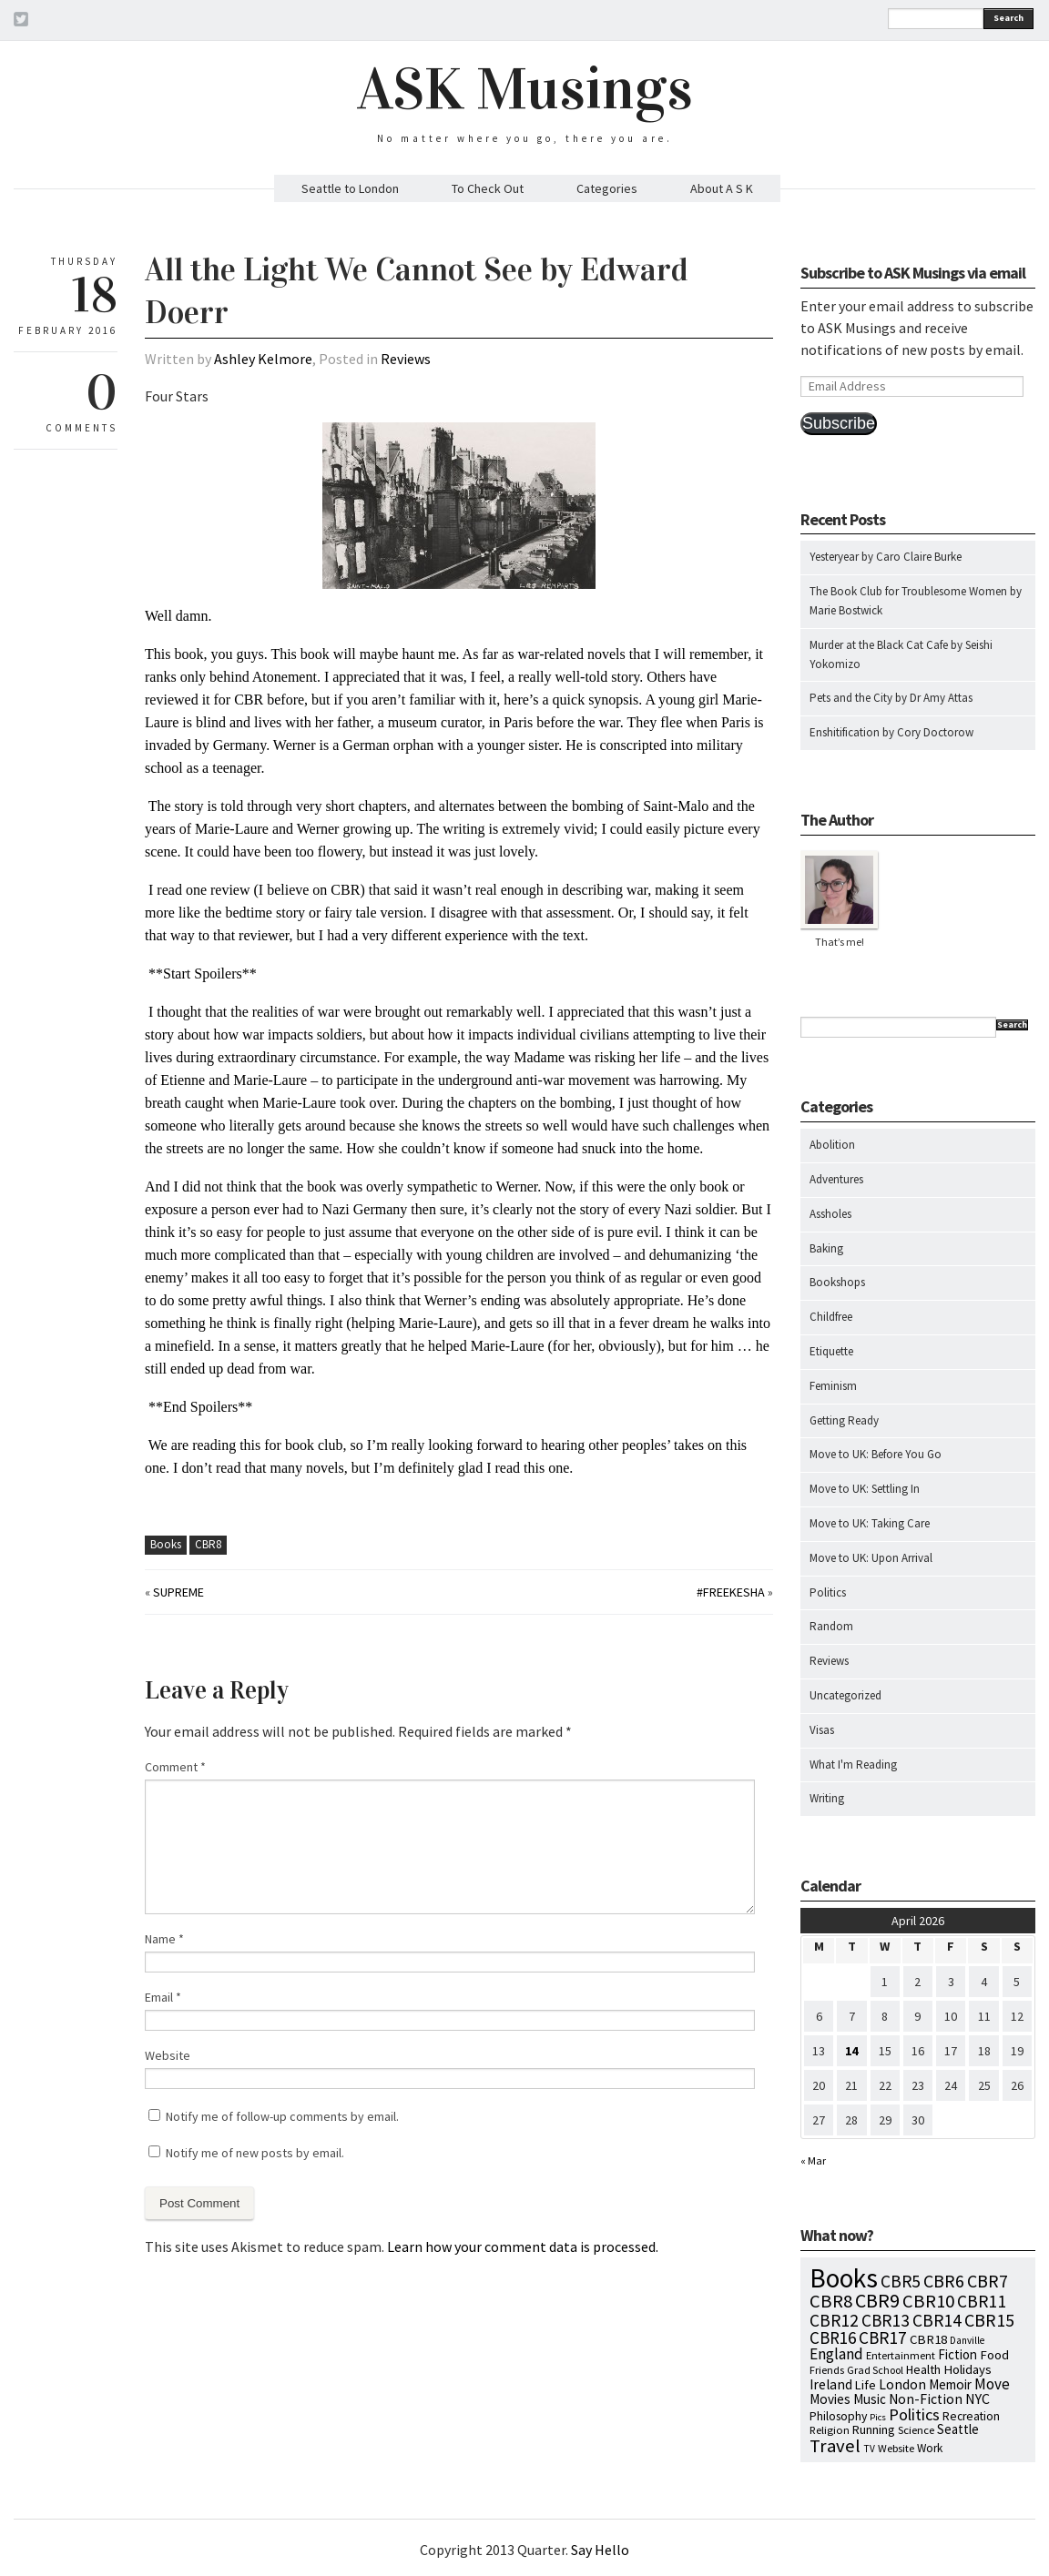  I want to click on Notify me of new posts by email., so click(255, 2153).